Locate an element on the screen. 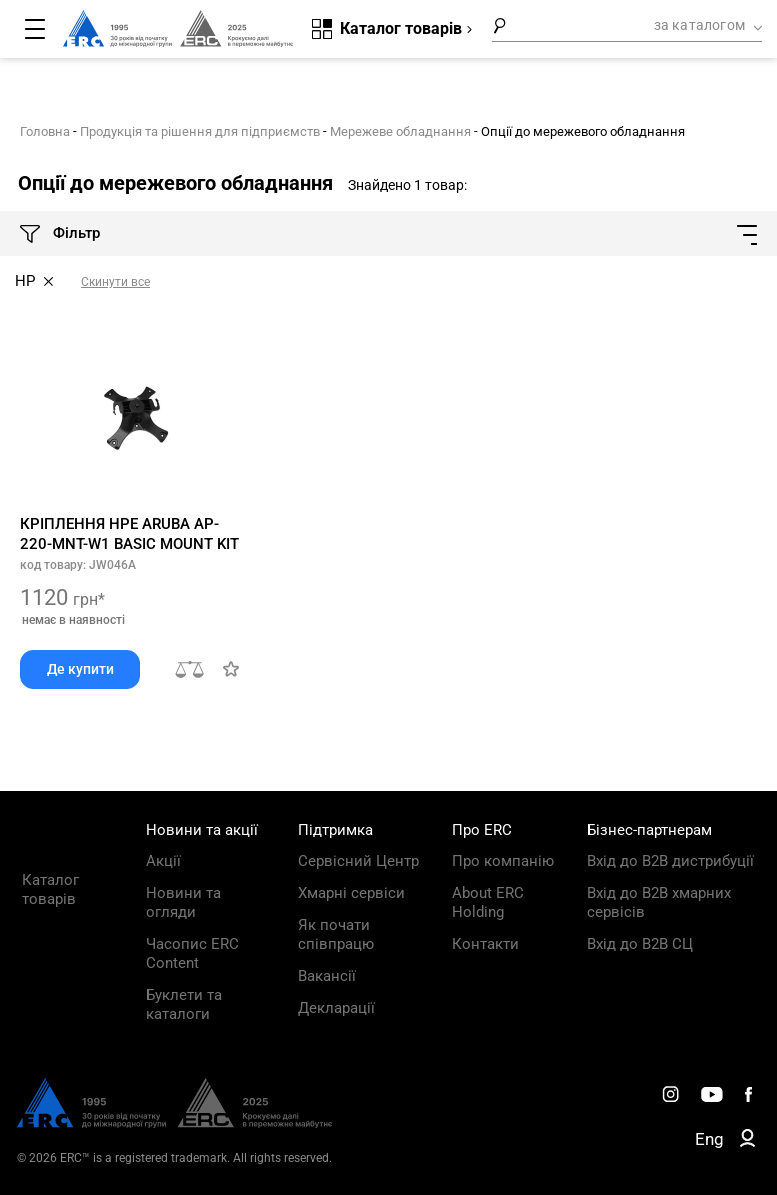  Вхід до B2B дистрибуції is located at coordinates (670, 861).